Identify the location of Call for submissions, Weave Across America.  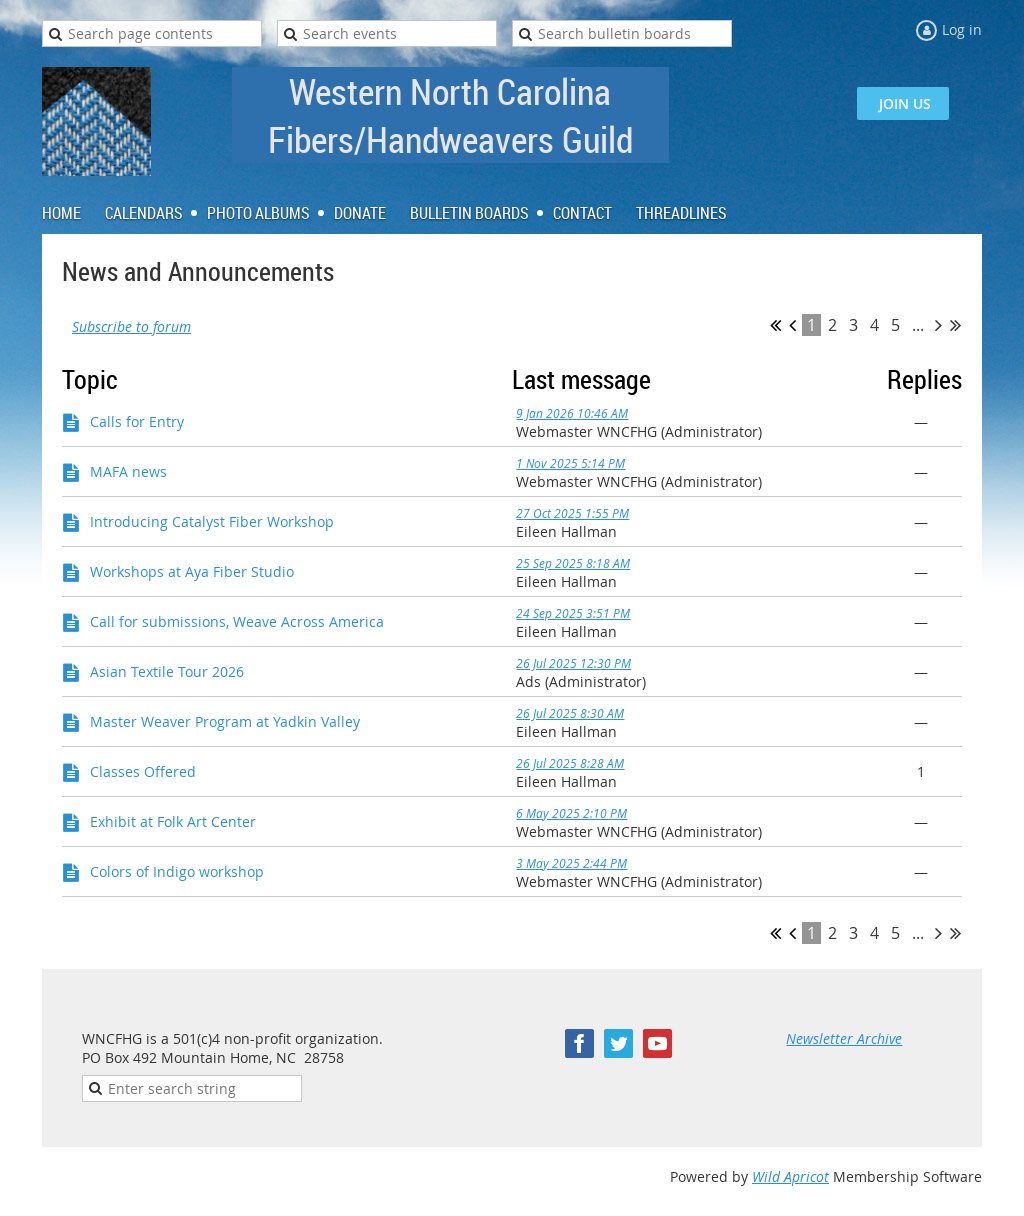
(237, 621).